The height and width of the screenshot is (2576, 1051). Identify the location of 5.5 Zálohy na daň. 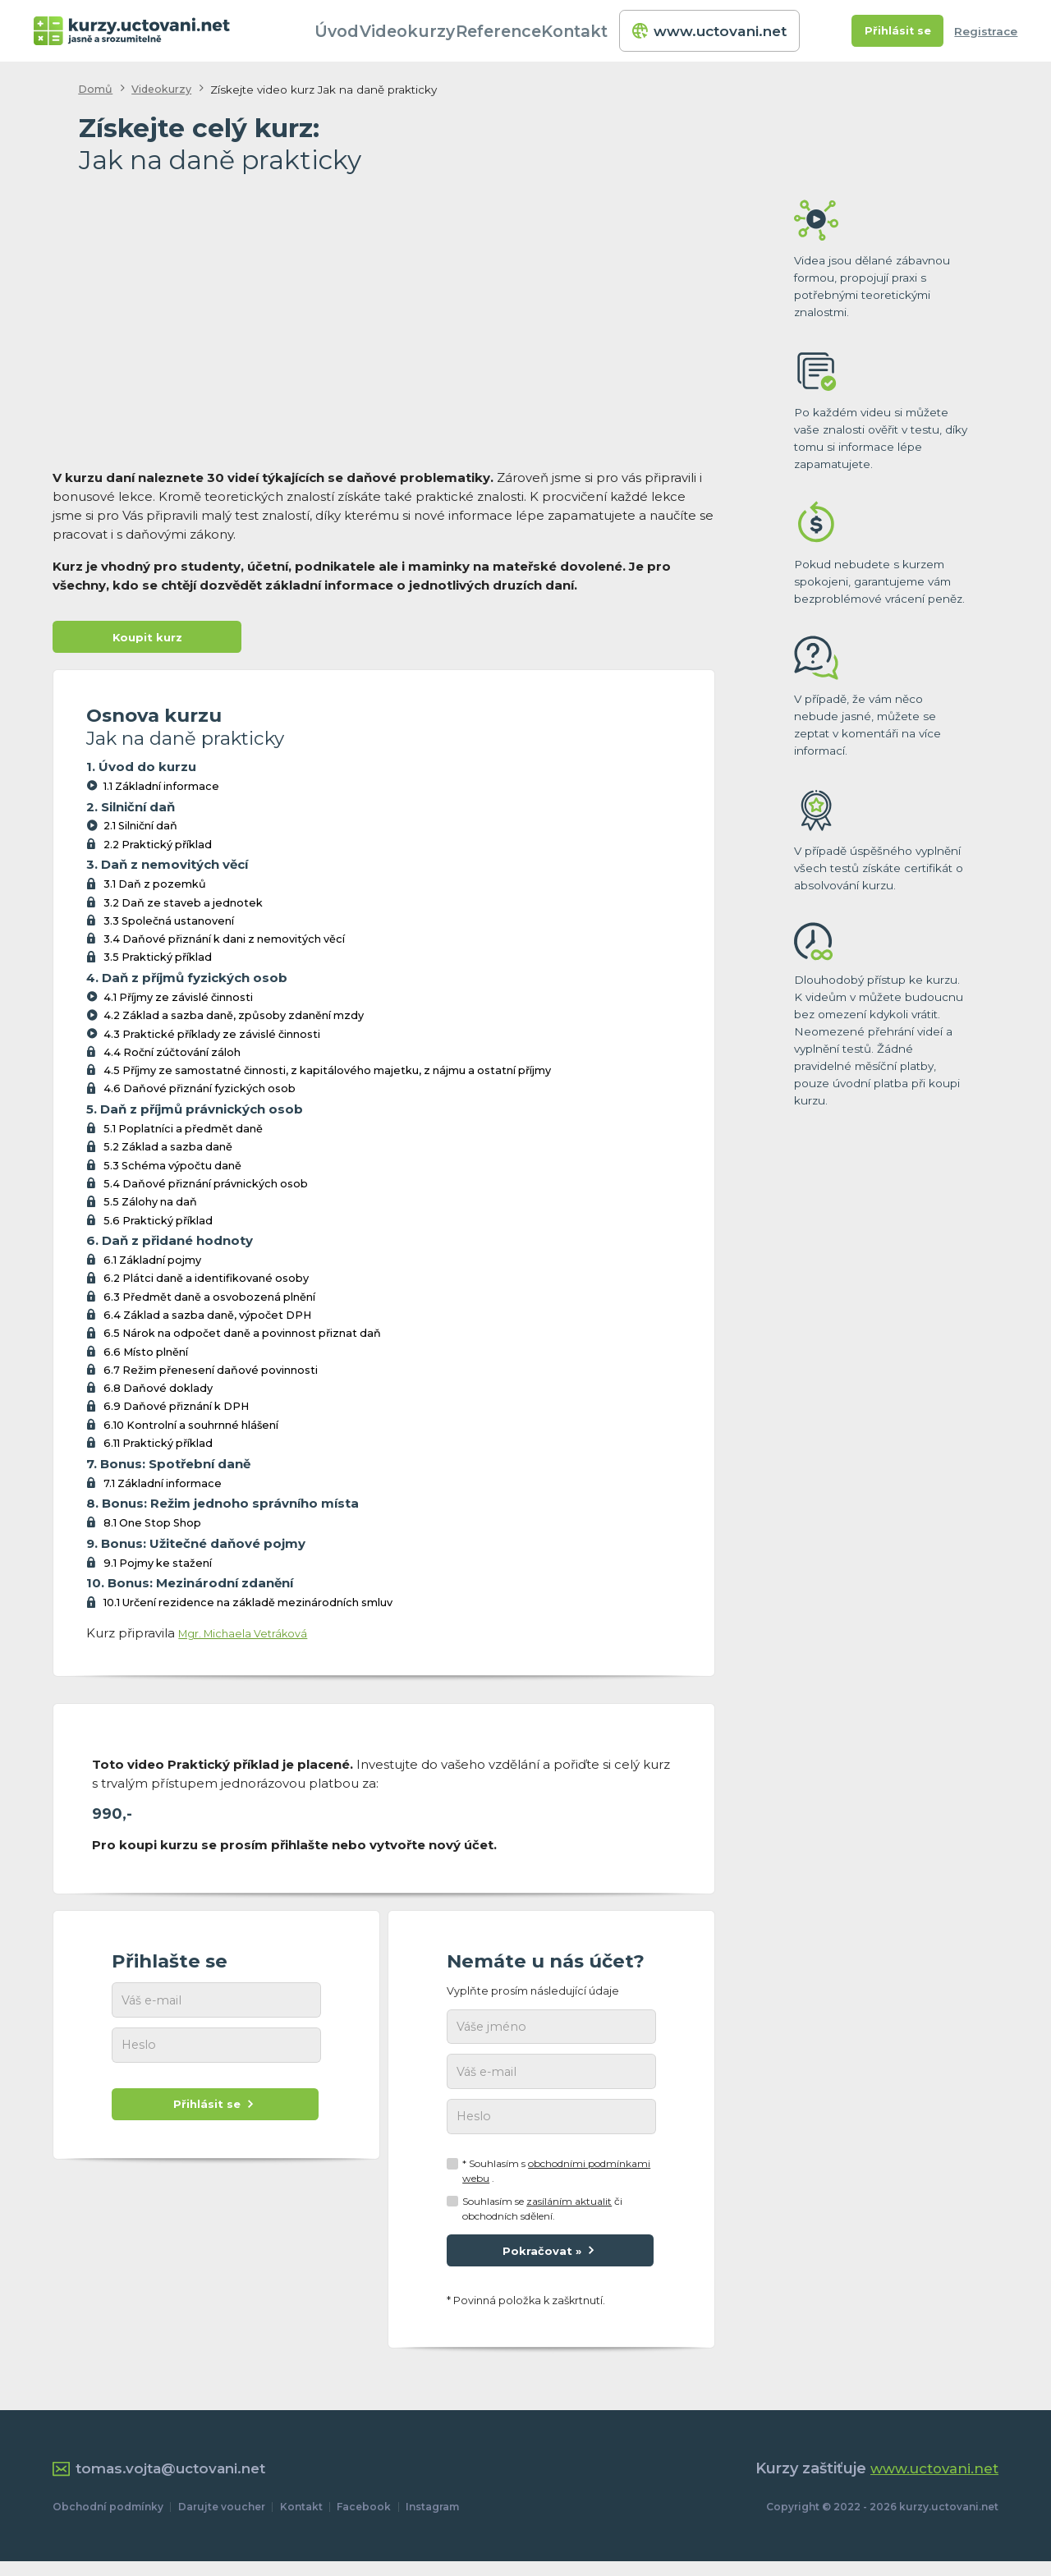
(150, 1206).